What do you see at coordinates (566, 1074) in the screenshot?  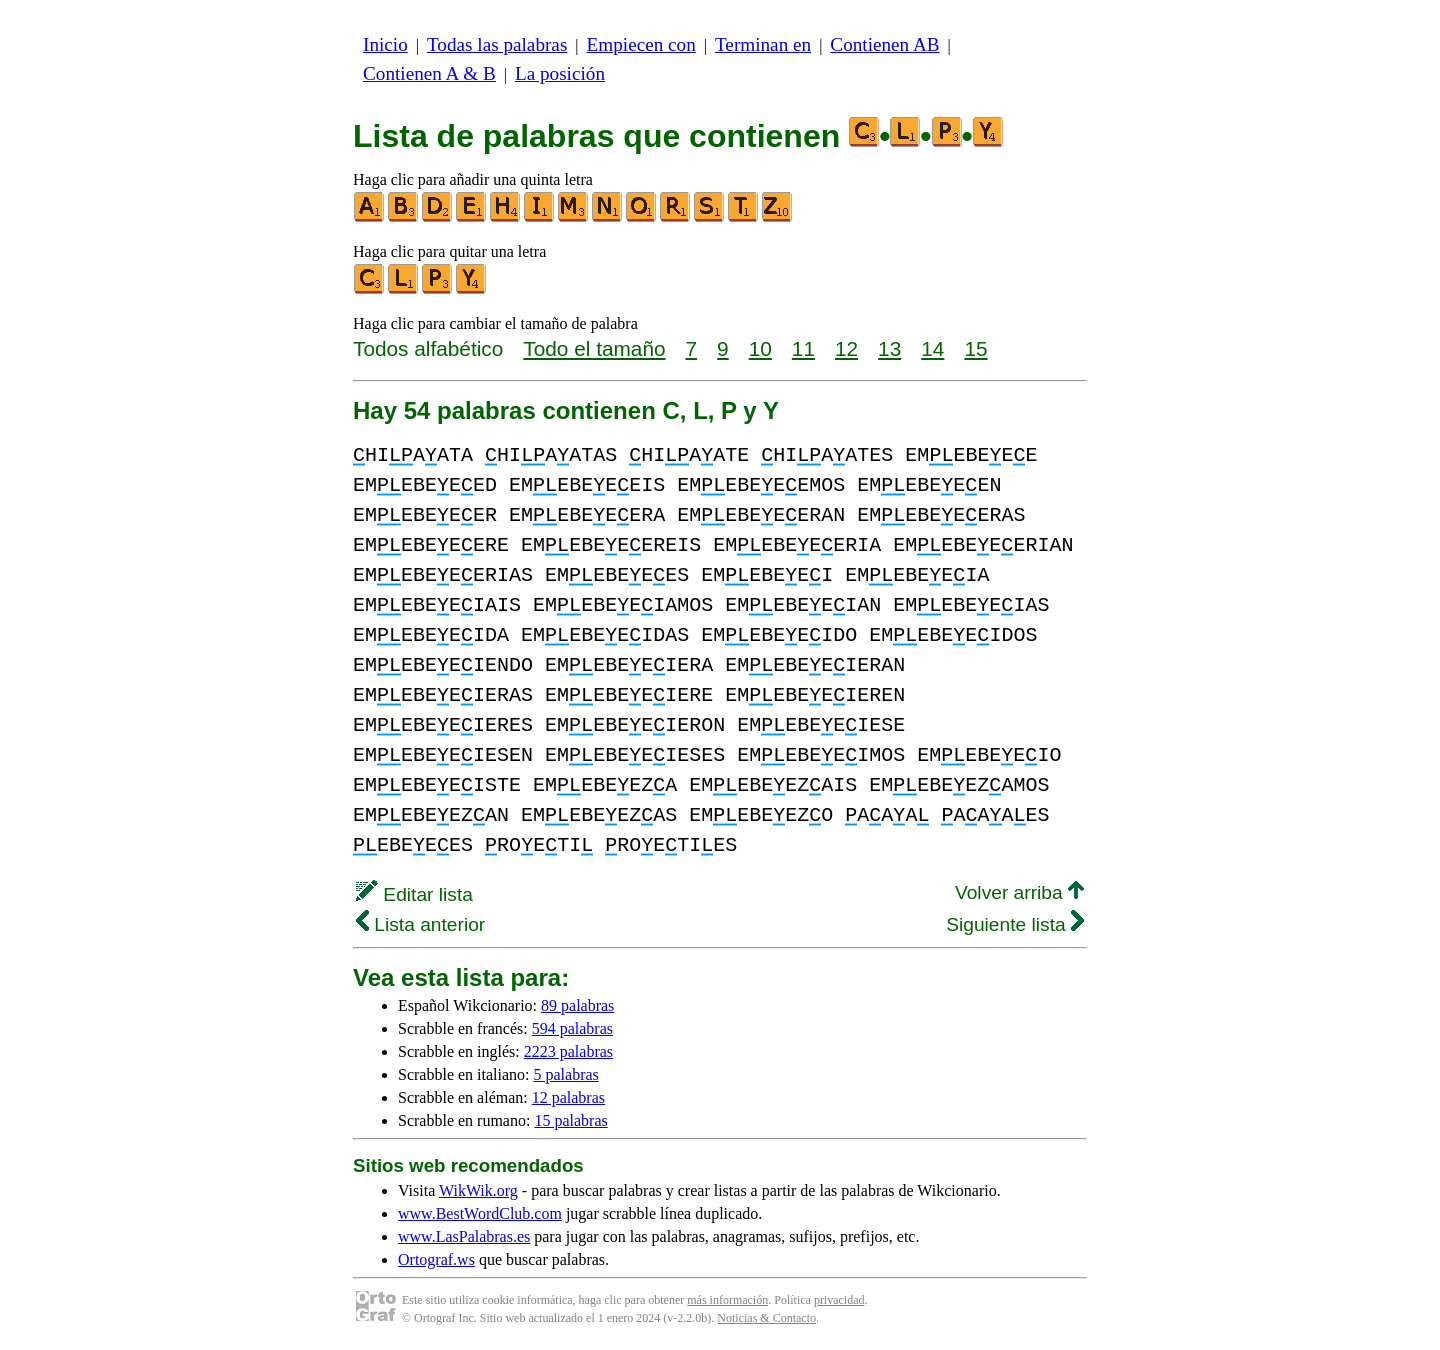 I see `5 palabras` at bounding box center [566, 1074].